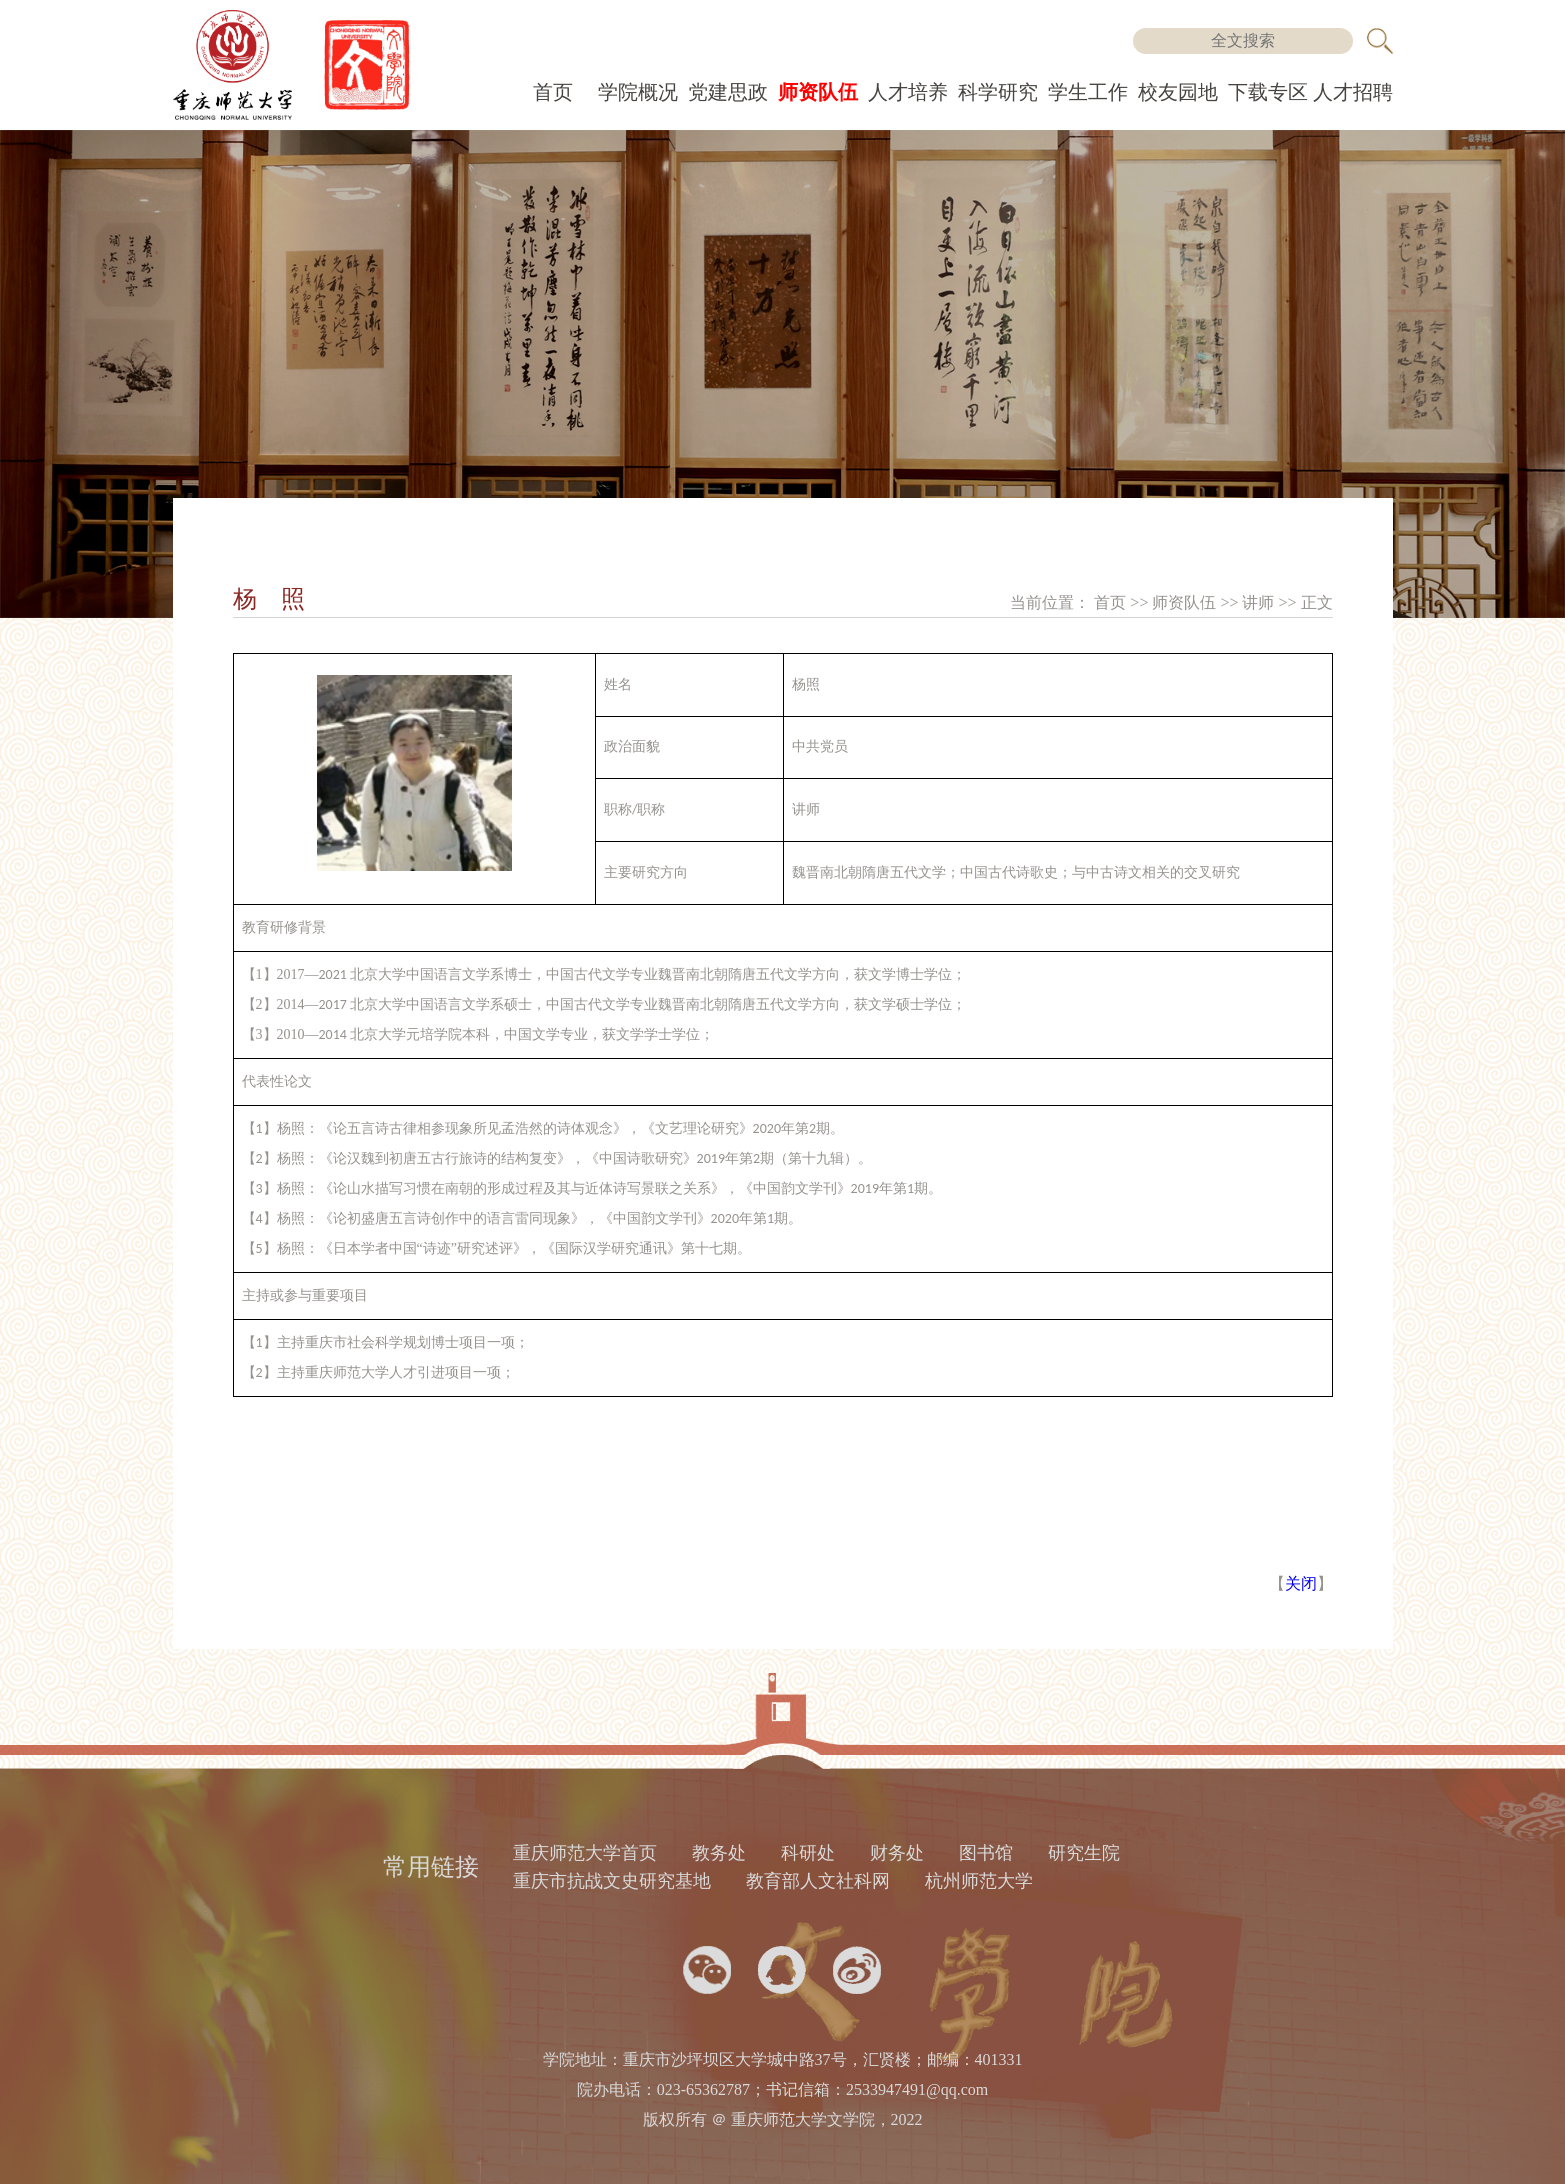 The height and width of the screenshot is (2184, 1565). Describe the element at coordinates (986, 1853) in the screenshot. I see `图书馆` at that location.